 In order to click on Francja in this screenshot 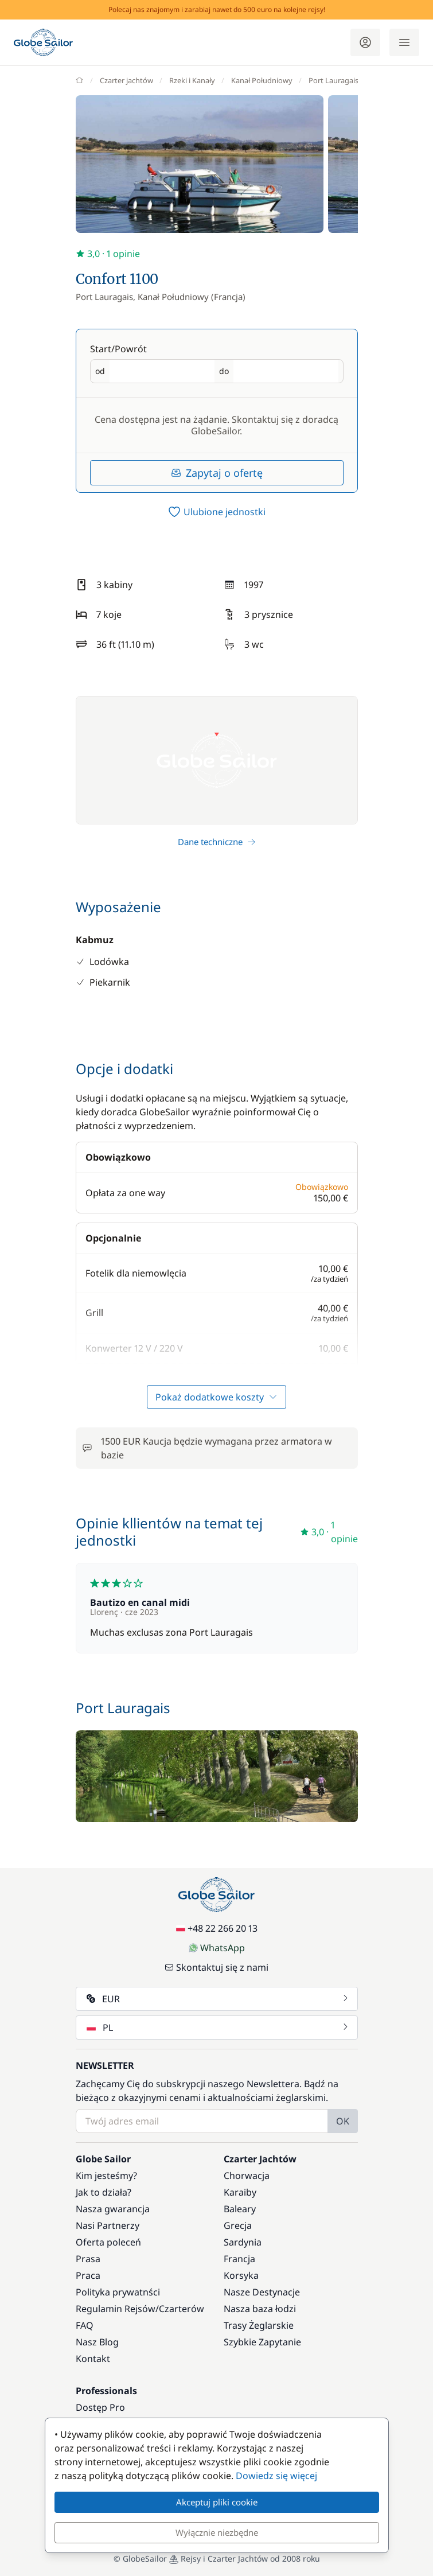, I will do `click(239, 2258)`.